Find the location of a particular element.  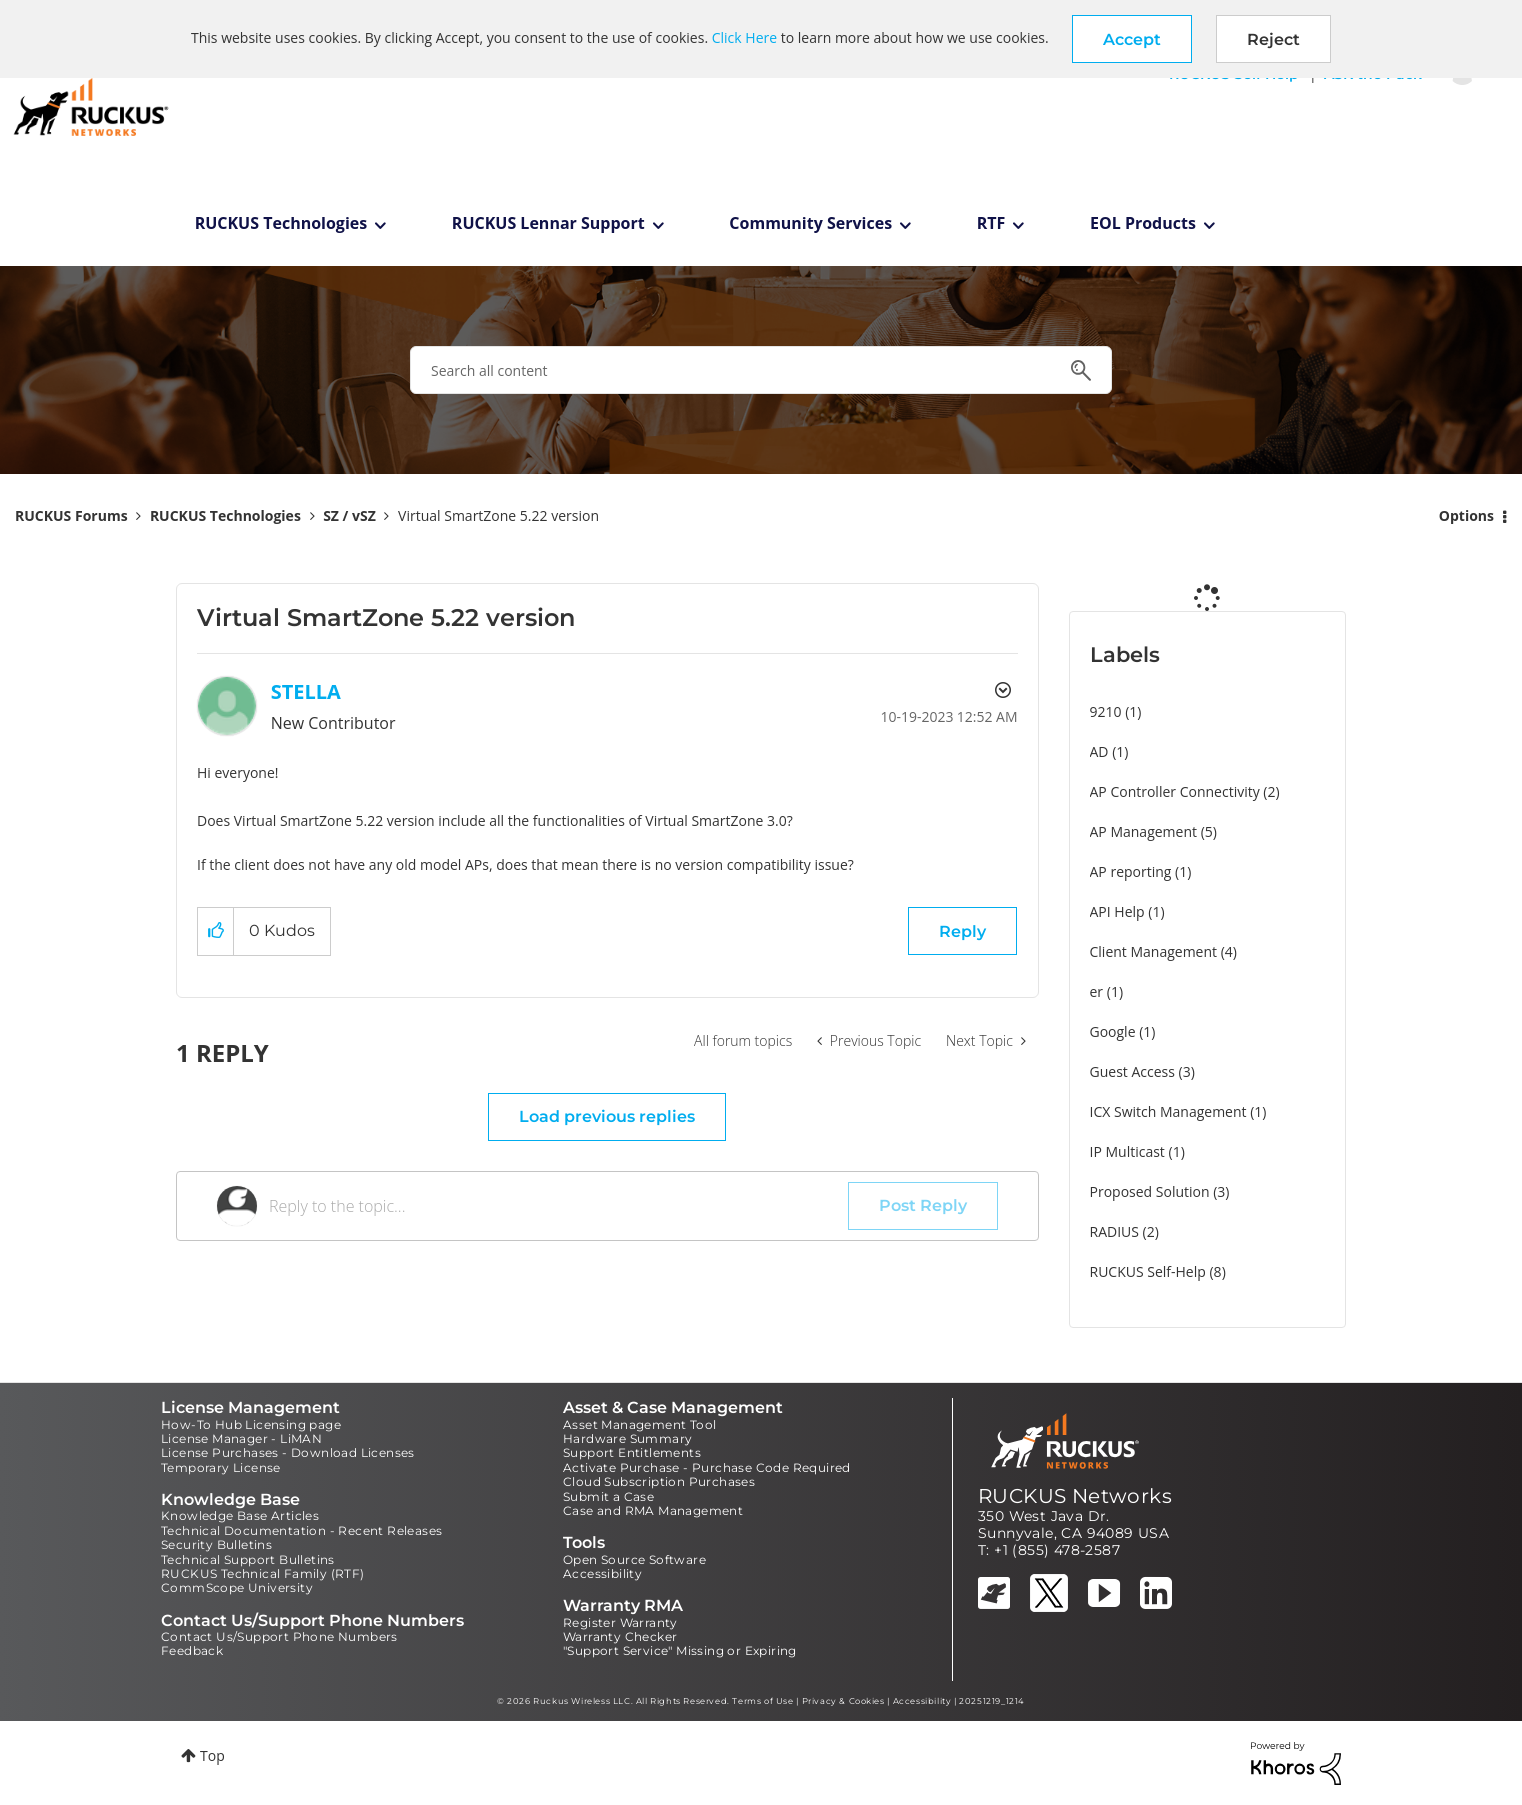

Reject [button] is located at coordinates (1273, 39).